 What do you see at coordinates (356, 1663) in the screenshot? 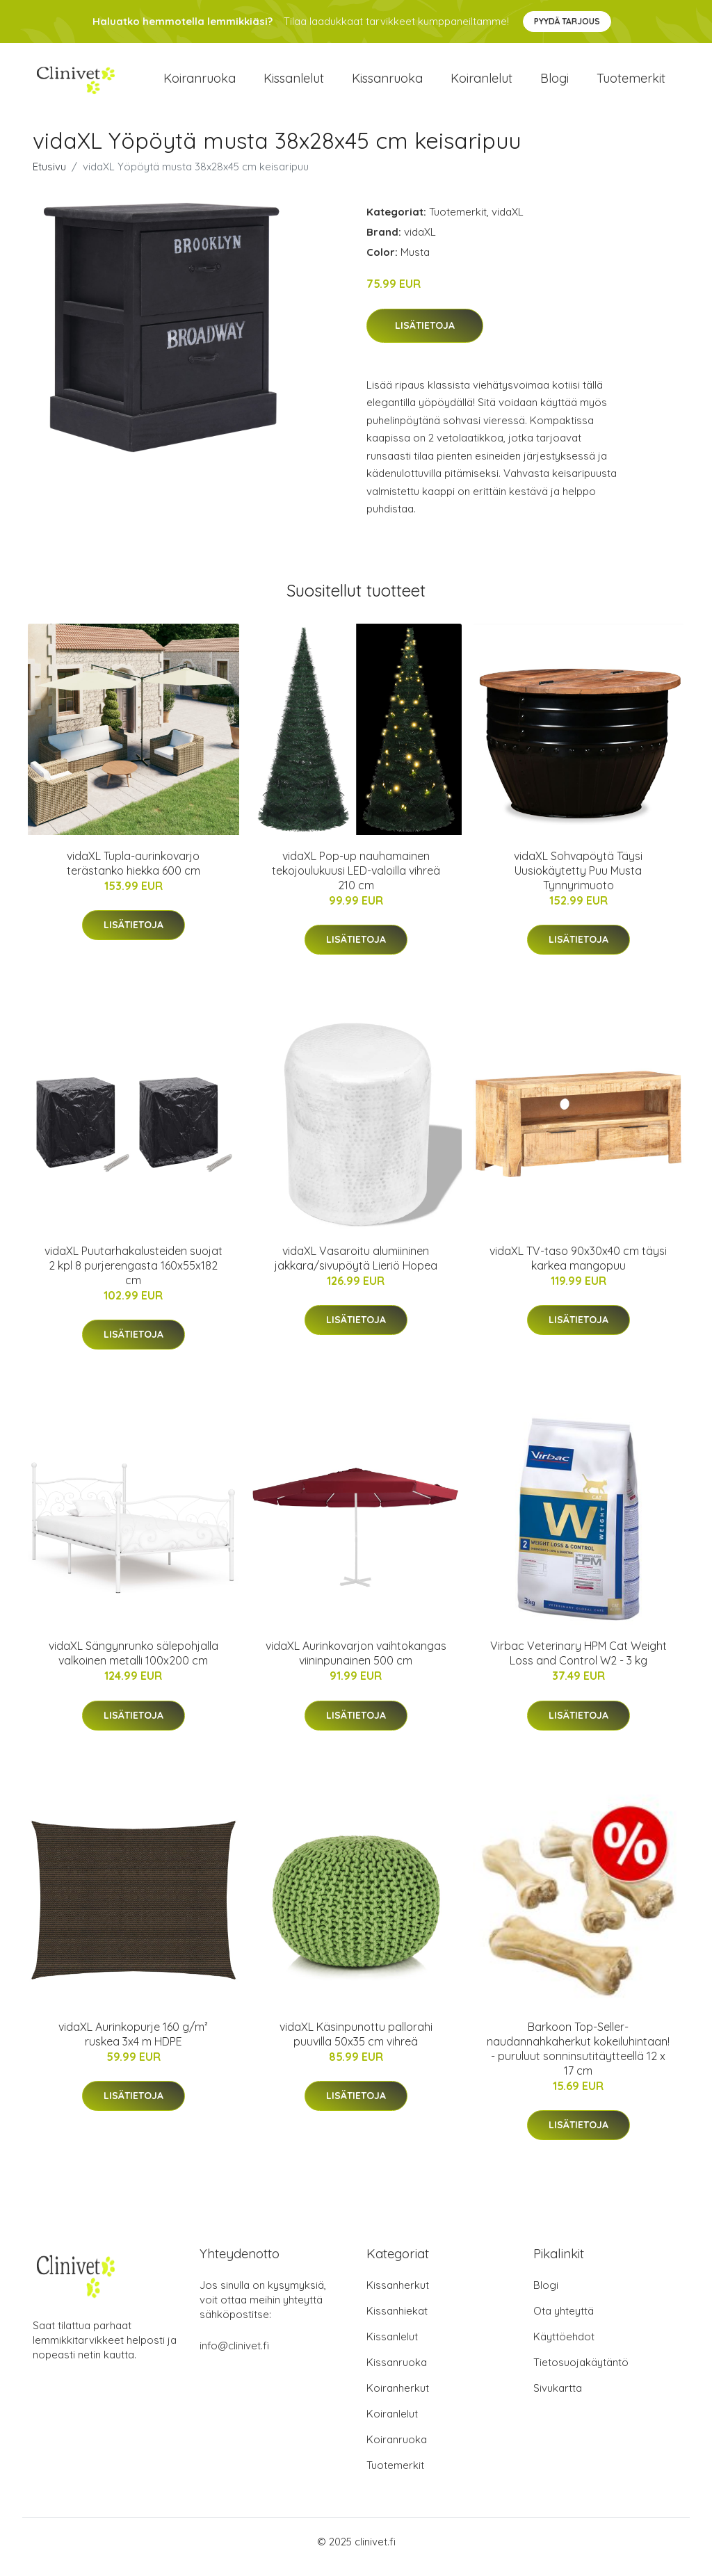
I see `vidaXL Aurinkovarjon vaihtokangas viininpunainen 500 cm` at bounding box center [356, 1663].